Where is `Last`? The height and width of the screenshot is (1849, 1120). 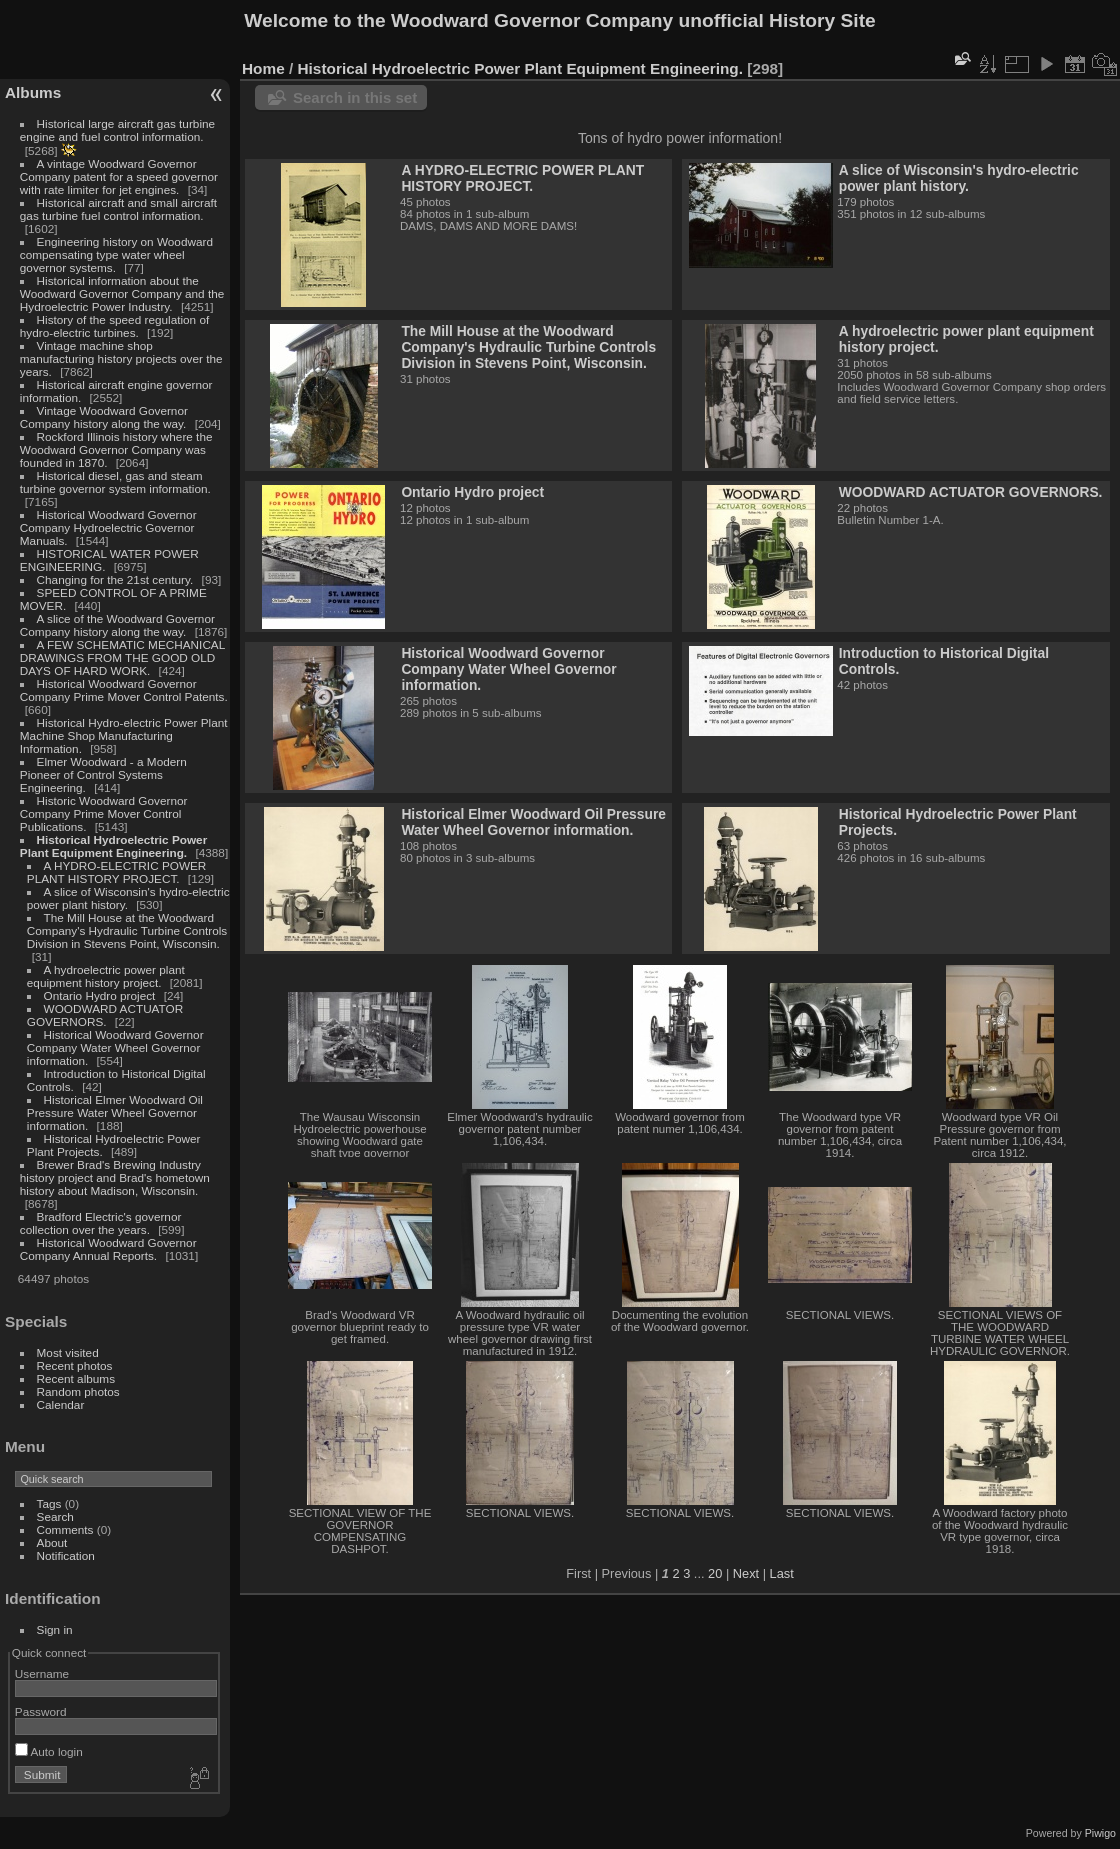 Last is located at coordinates (782, 1573).